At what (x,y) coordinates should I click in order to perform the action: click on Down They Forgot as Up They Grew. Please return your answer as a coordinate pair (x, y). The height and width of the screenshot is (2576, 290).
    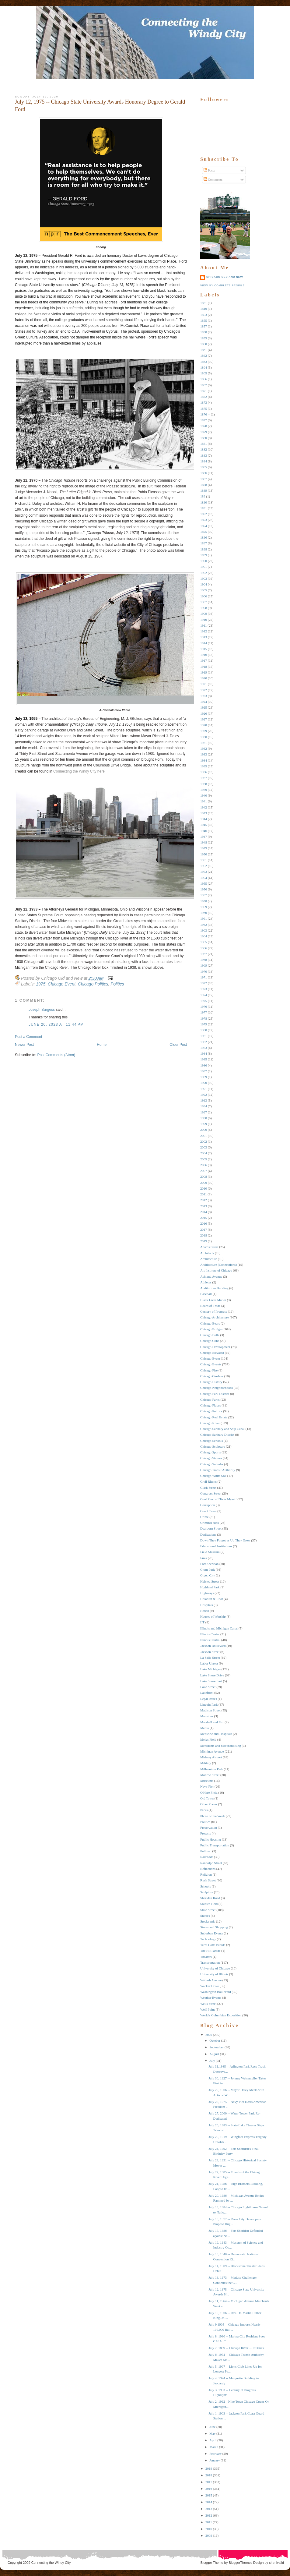
    Looking at the image, I should click on (225, 1540).